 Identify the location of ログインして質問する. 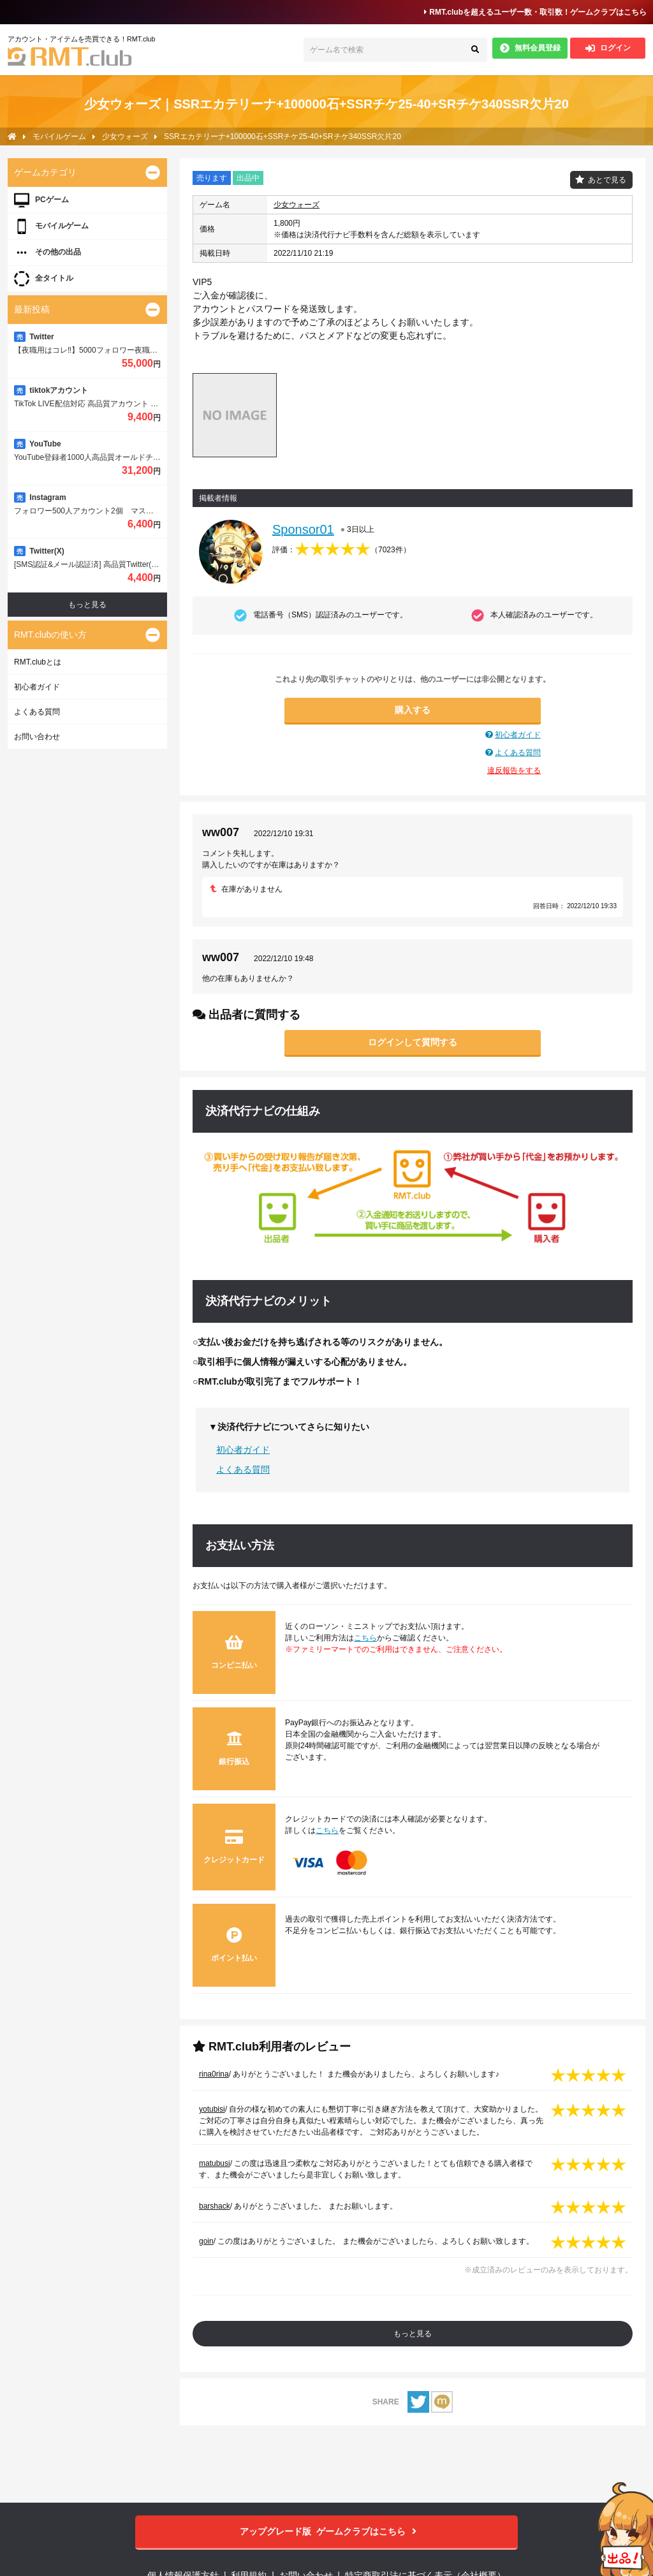
(412, 1042).